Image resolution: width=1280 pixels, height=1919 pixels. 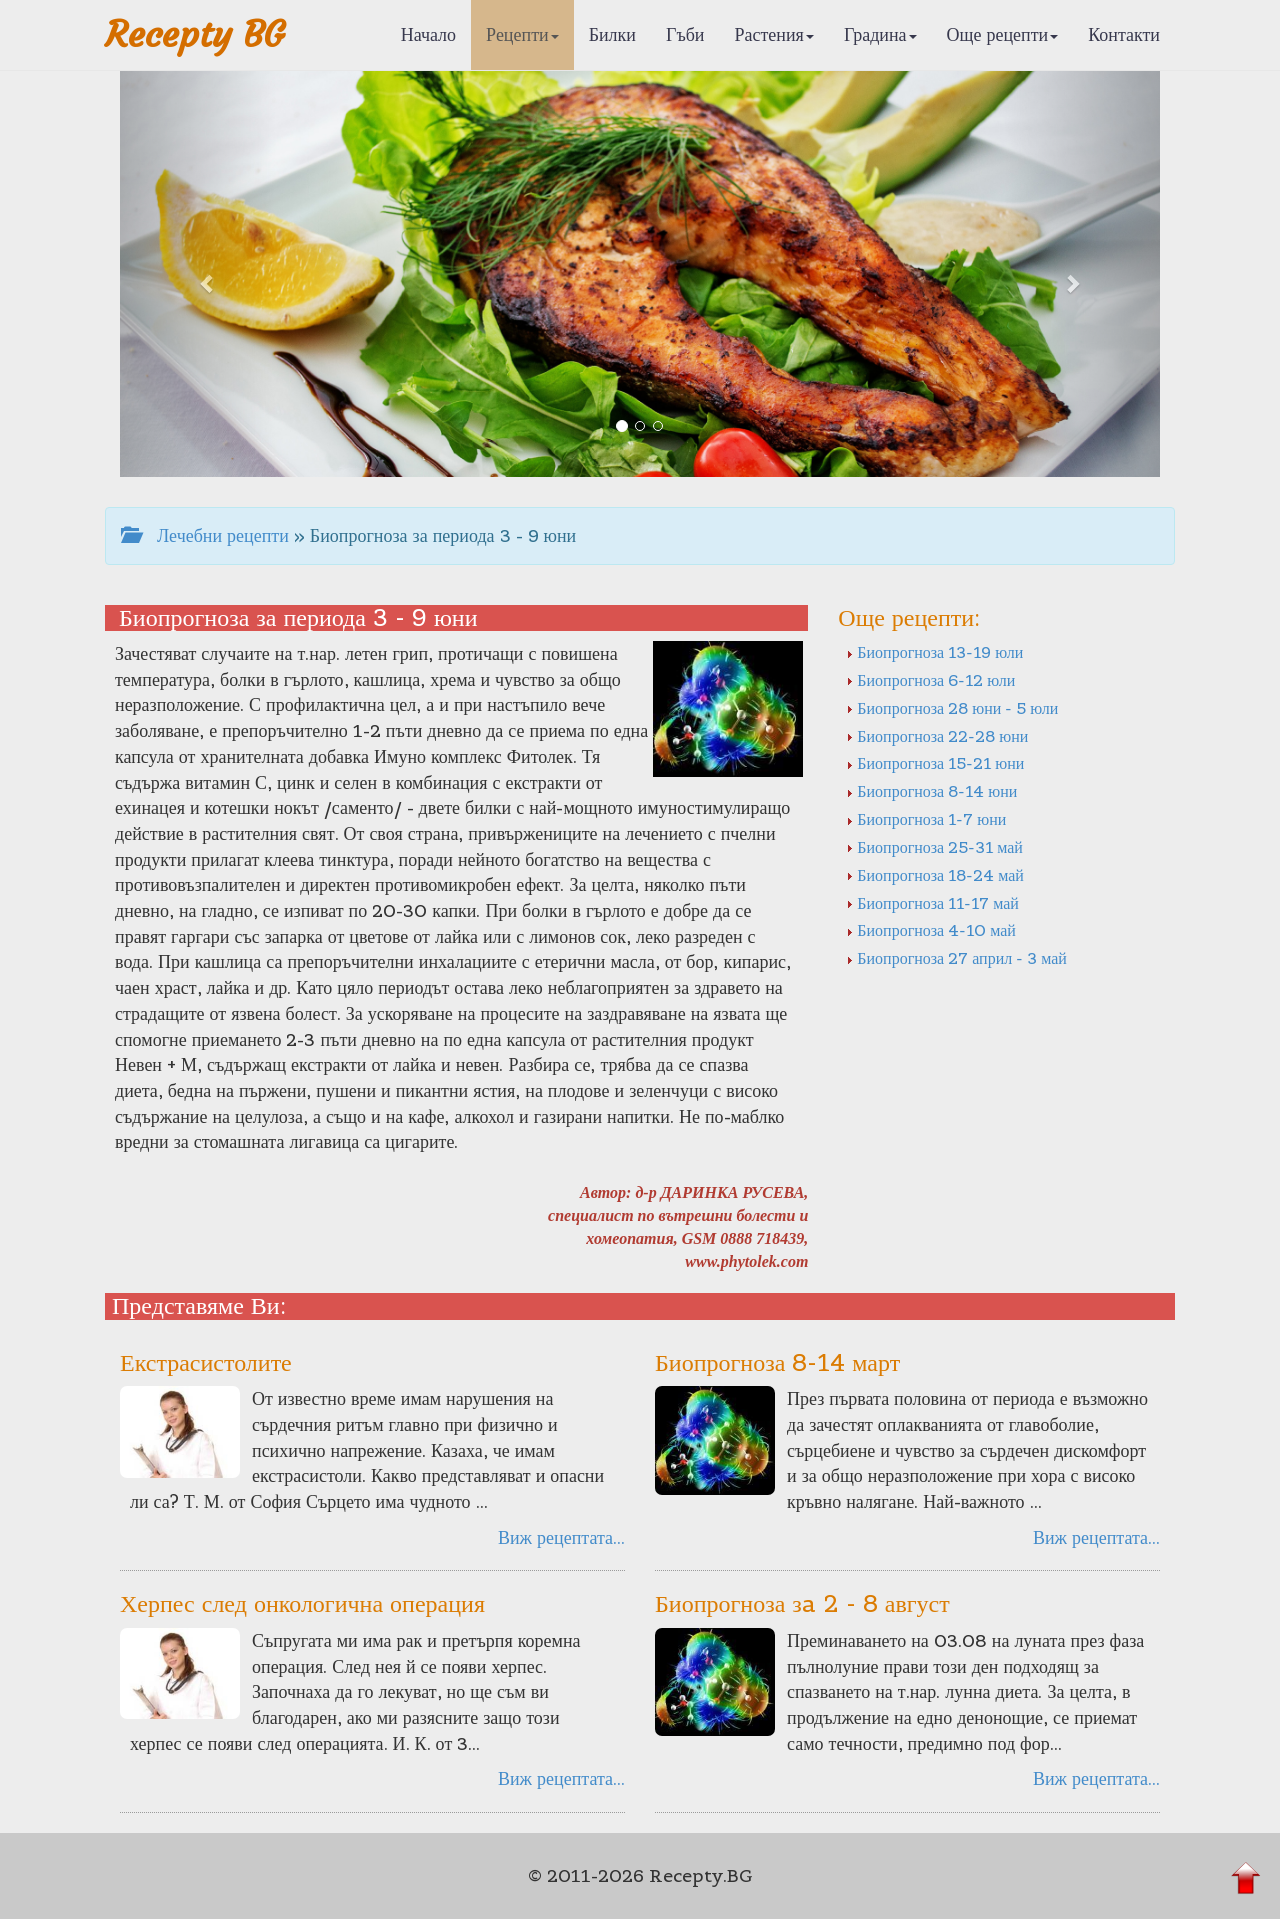 I want to click on Биопрогноза 22-28 юни, so click(x=937, y=736).